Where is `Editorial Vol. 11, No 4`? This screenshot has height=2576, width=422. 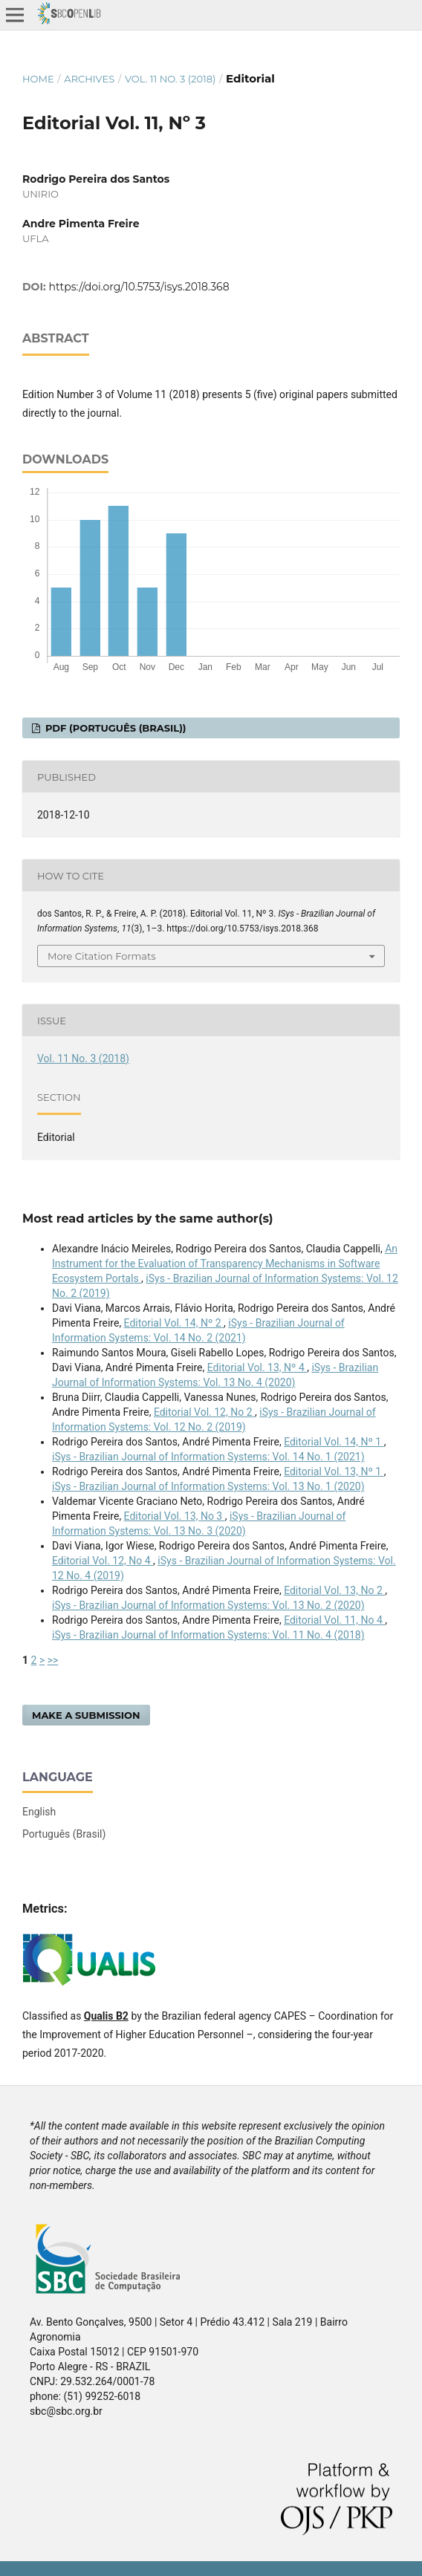 Editorial Vol. 11, No 4 is located at coordinates (334, 1620).